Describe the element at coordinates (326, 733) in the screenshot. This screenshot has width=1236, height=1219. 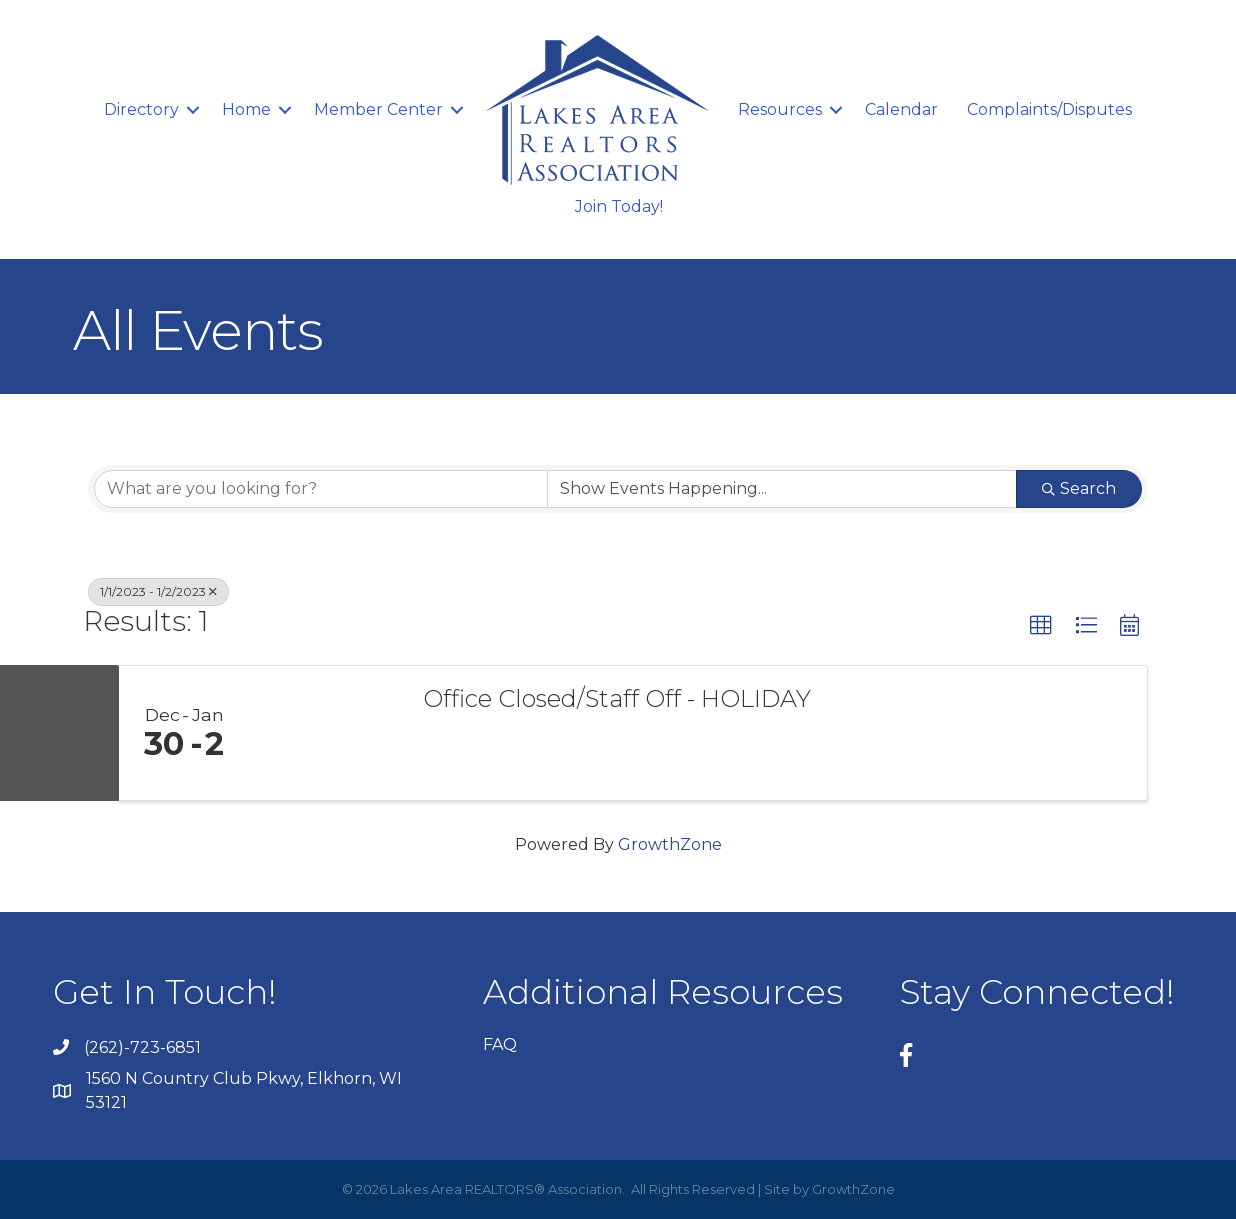
I see `[Office Closed/Staff Off - HOLIDAY link]` at that location.